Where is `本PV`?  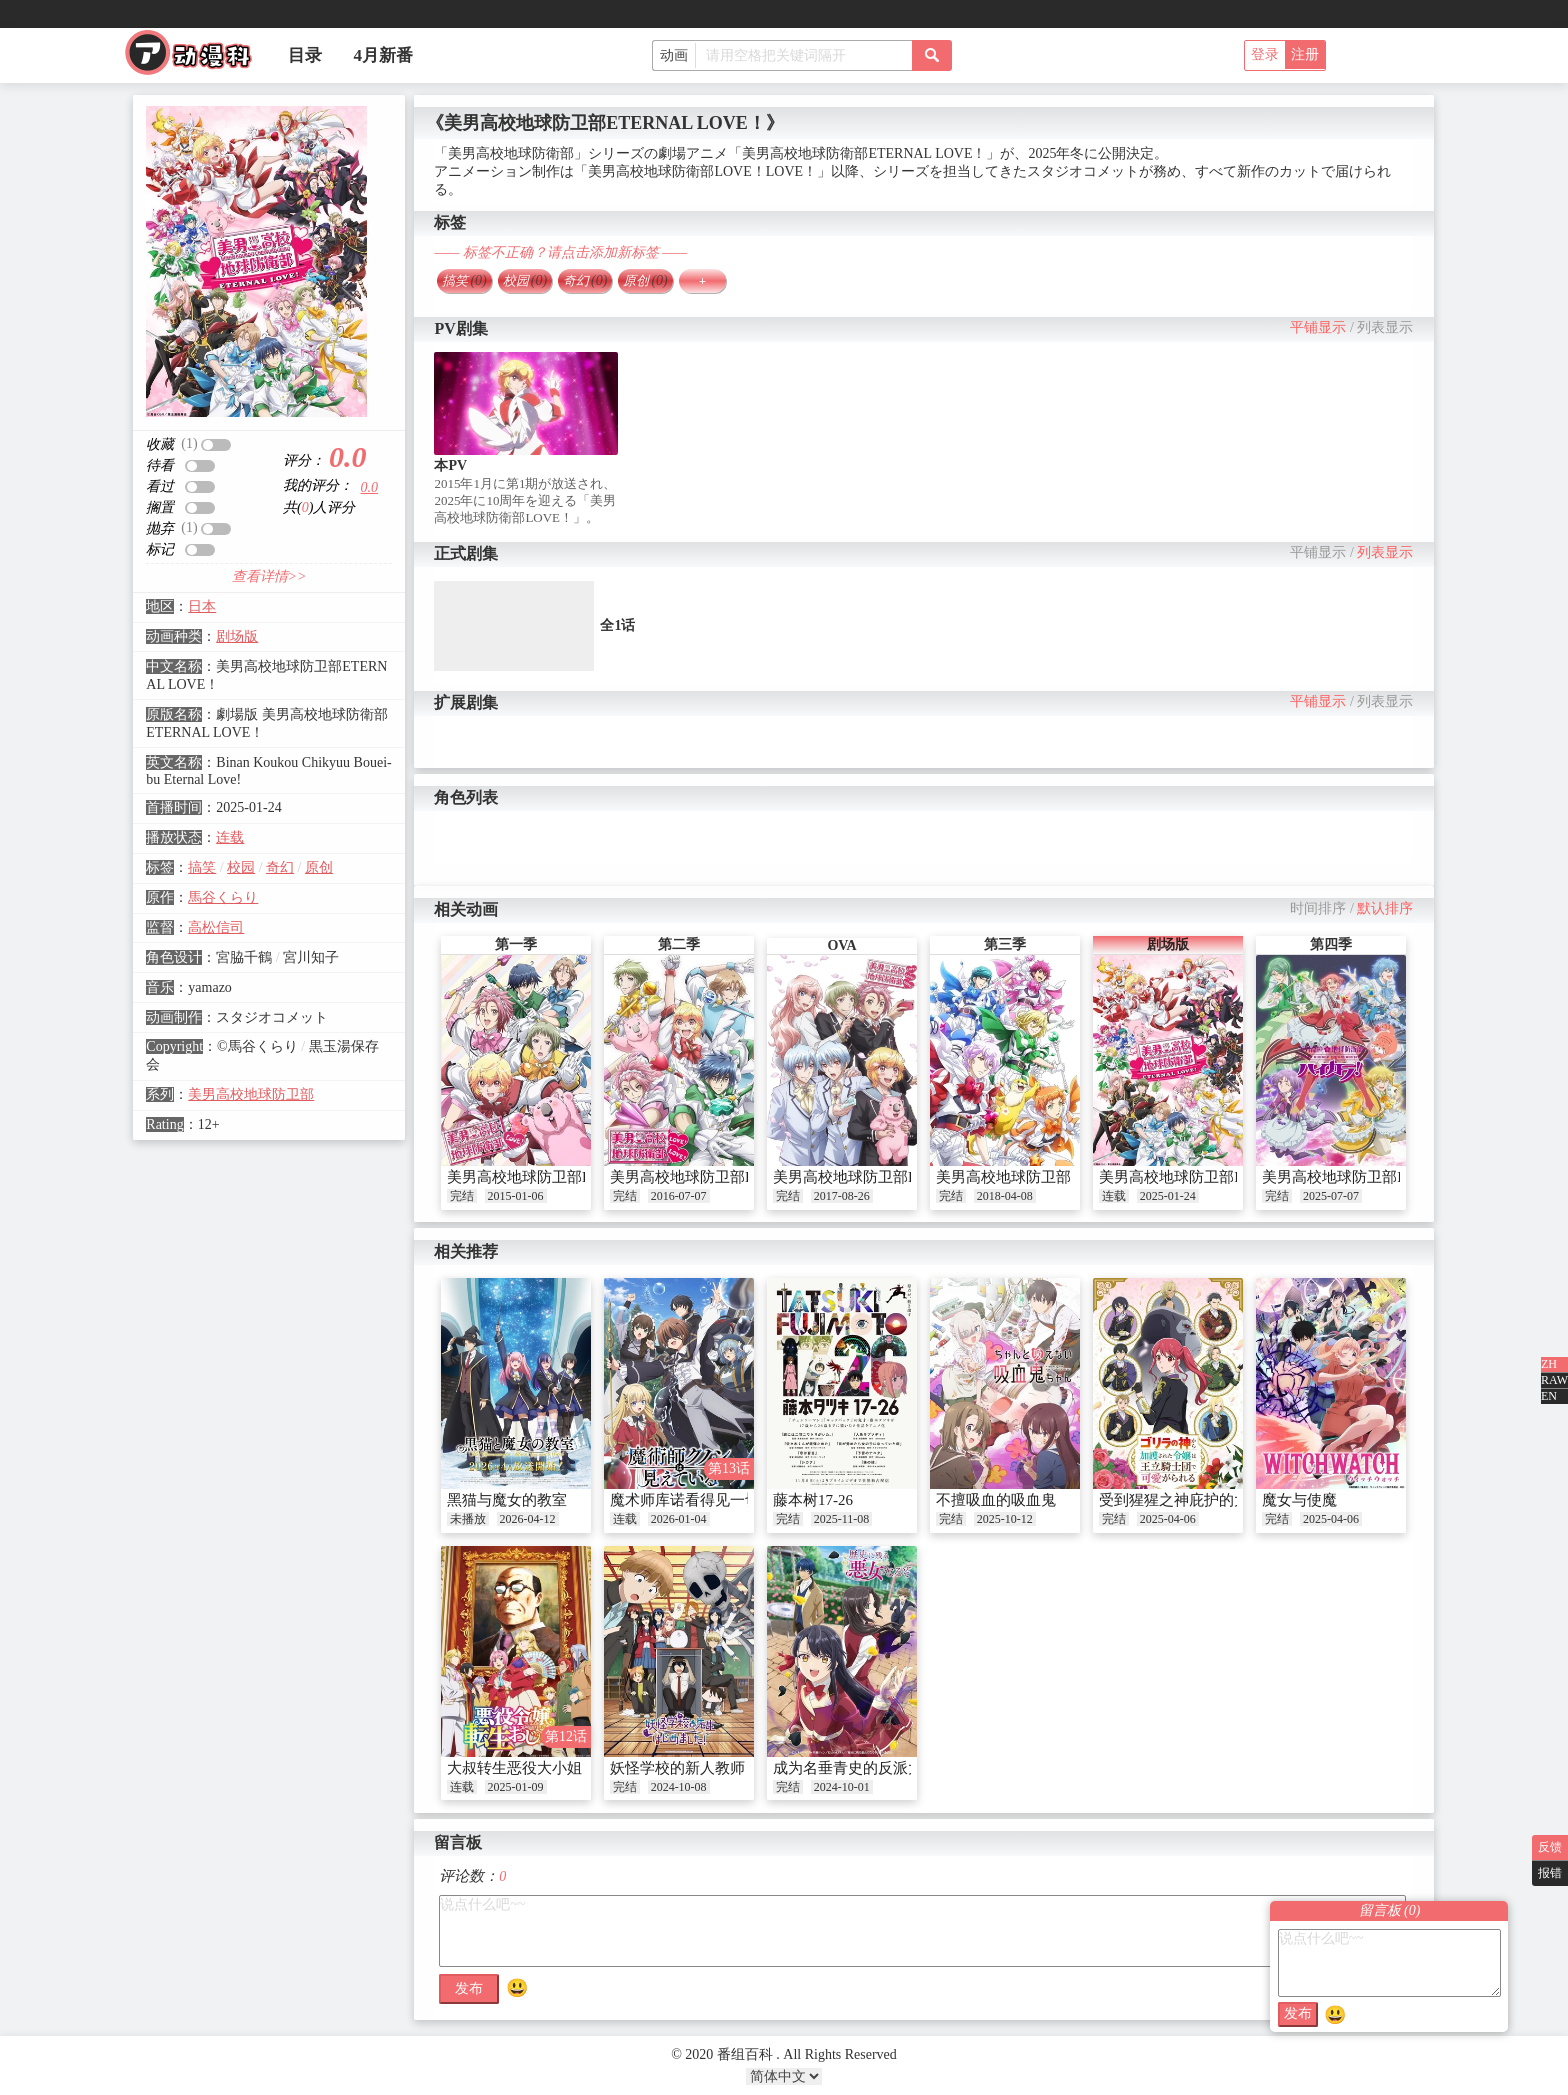 本PV is located at coordinates (450, 465).